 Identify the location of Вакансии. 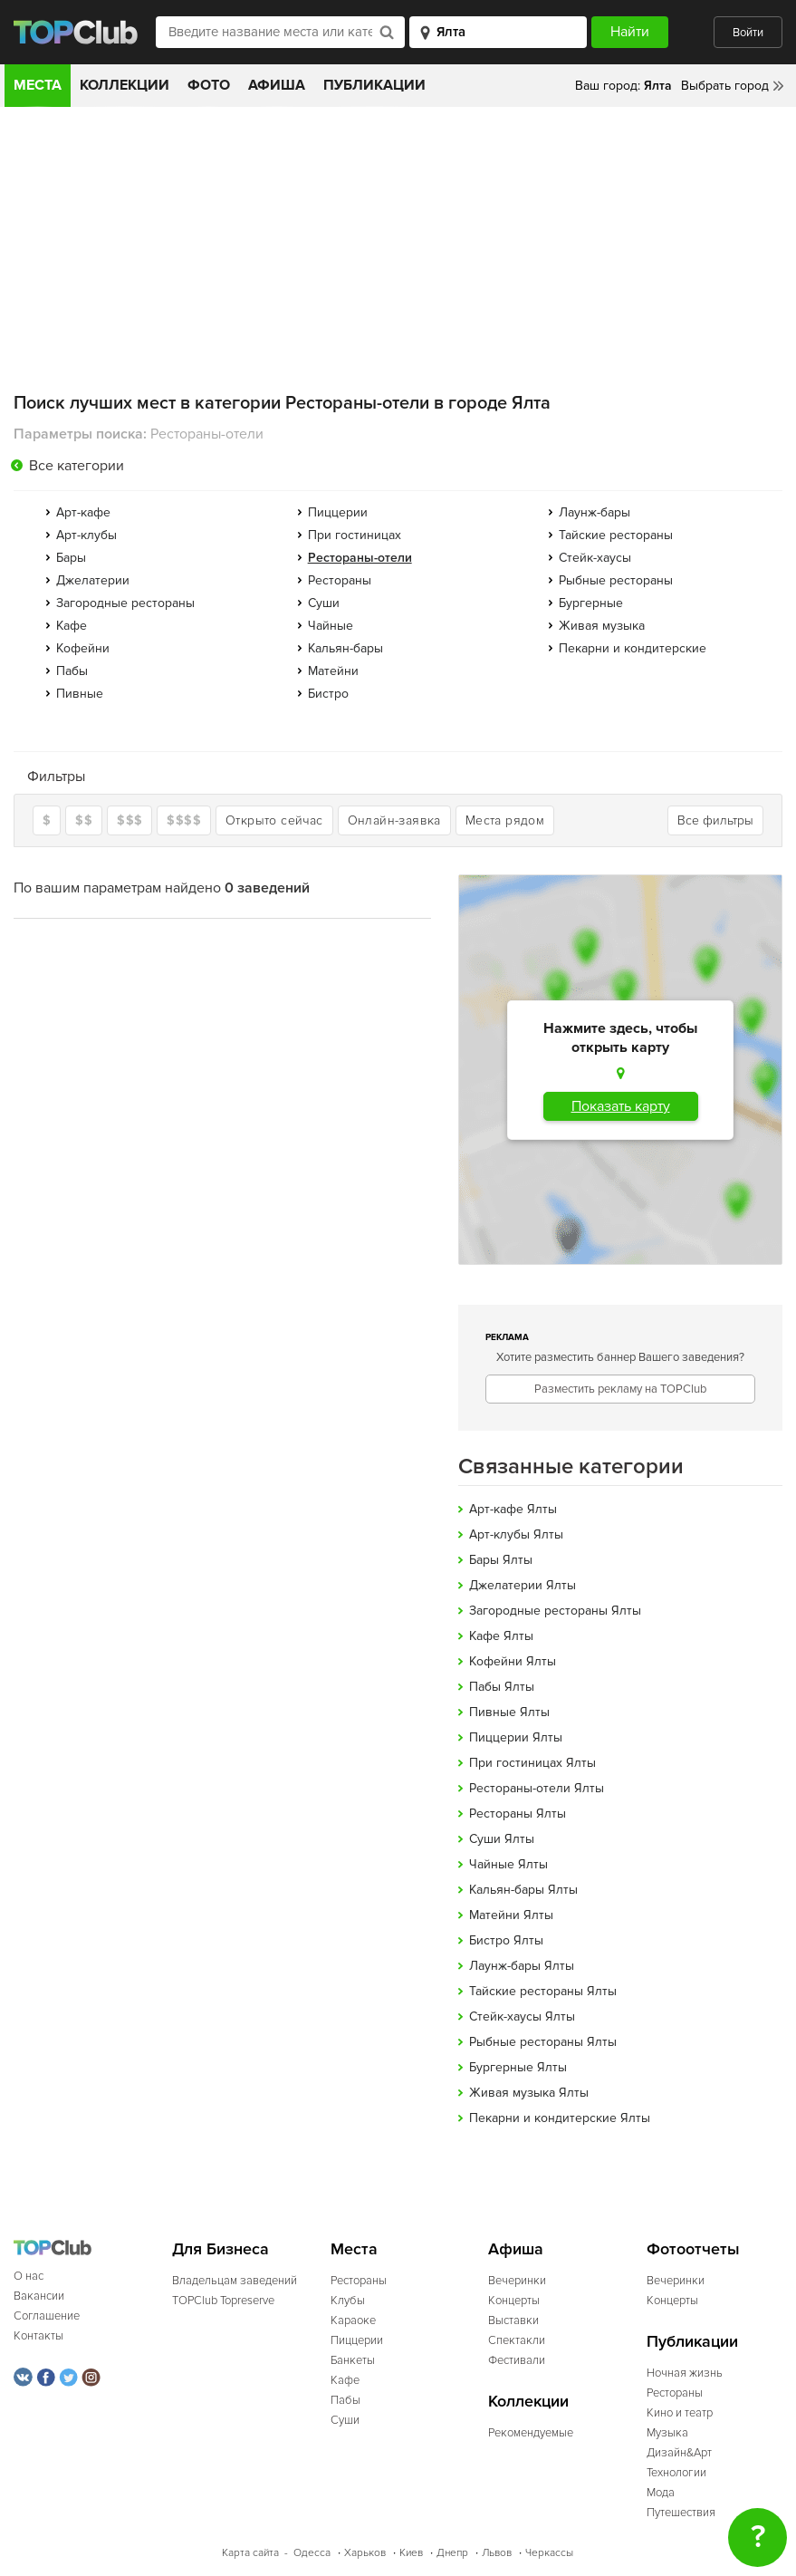
(39, 2296).